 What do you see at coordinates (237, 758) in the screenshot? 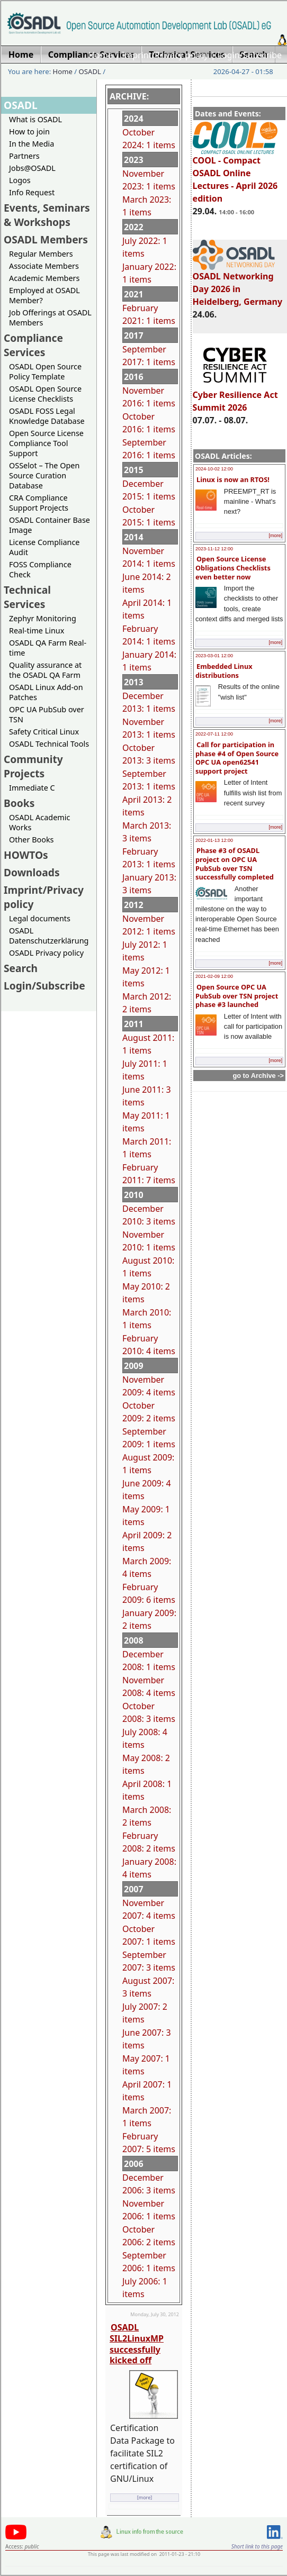
I see `Call for participation in phase #4 of Open Source OPC UA open62541 support project` at bounding box center [237, 758].